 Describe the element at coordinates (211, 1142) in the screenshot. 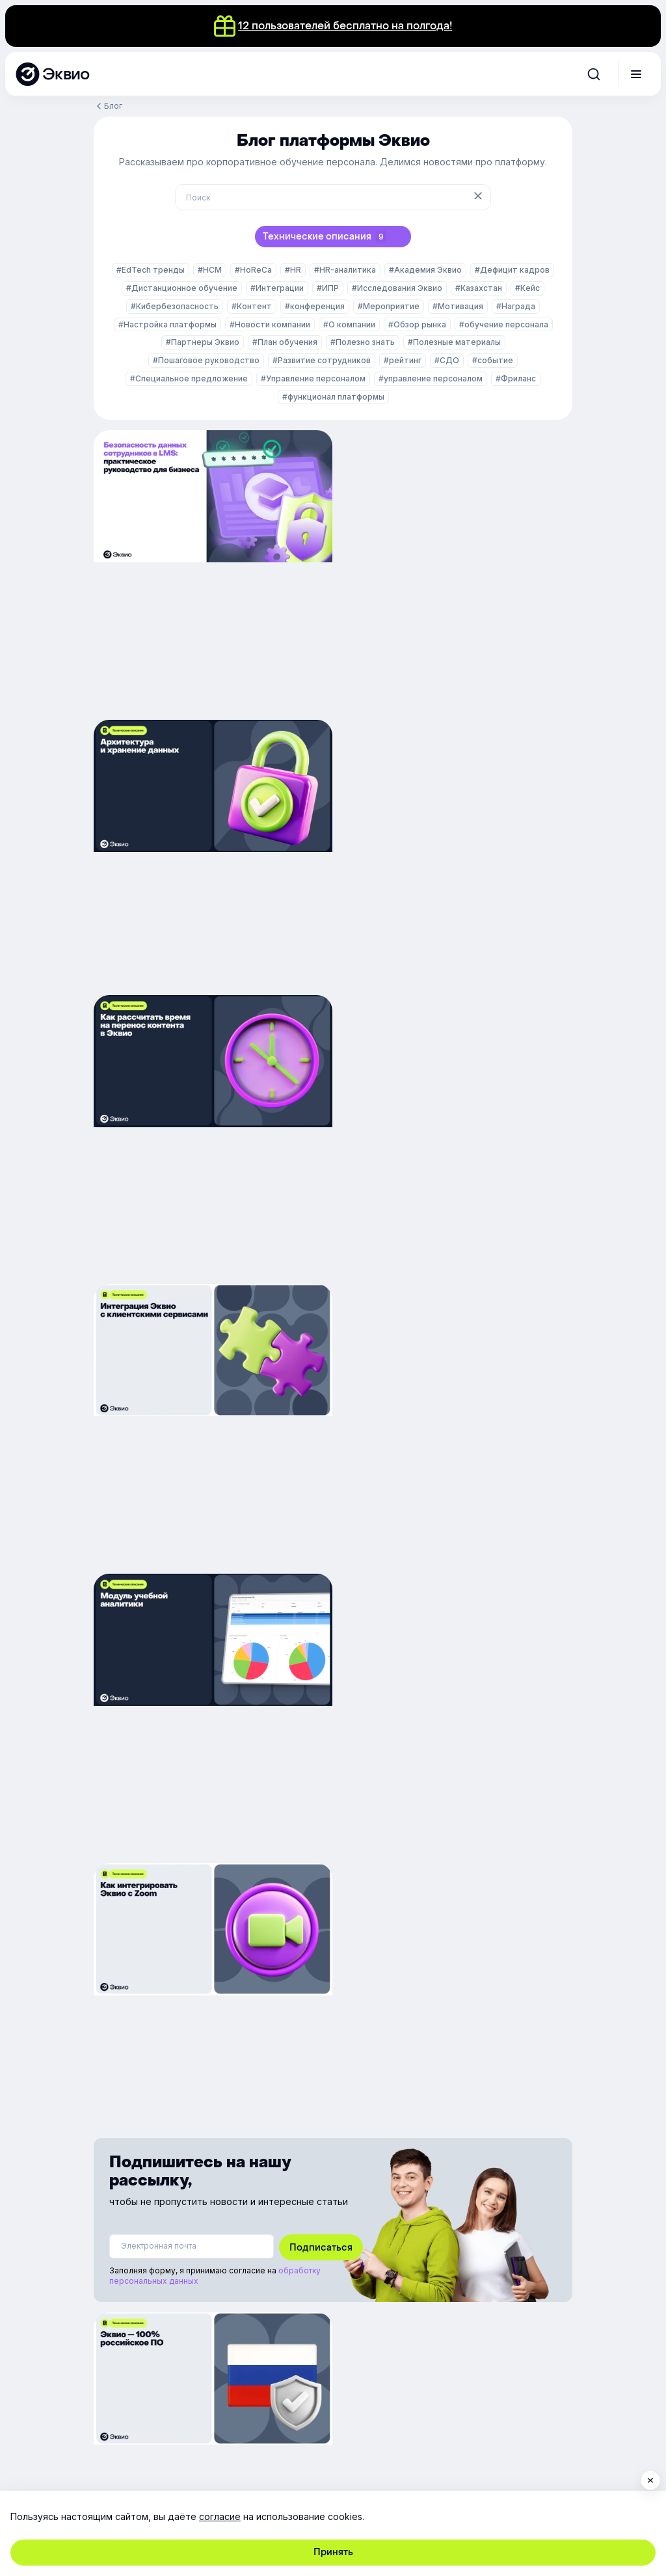

I see `[Как дашборды помогают бизнесу принимать решения на основе точных данных]` at that location.